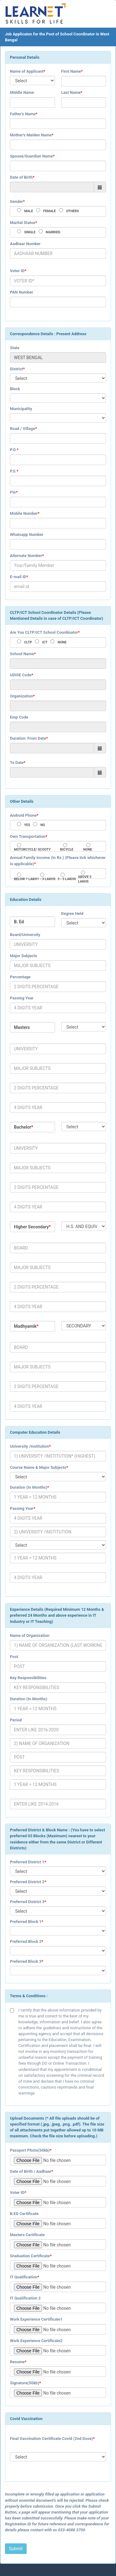 Image resolution: width=116 pixels, height=2576 pixels. What do you see at coordinates (21, 408) in the screenshot?
I see `Municipality` at bounding box center [21, 408].